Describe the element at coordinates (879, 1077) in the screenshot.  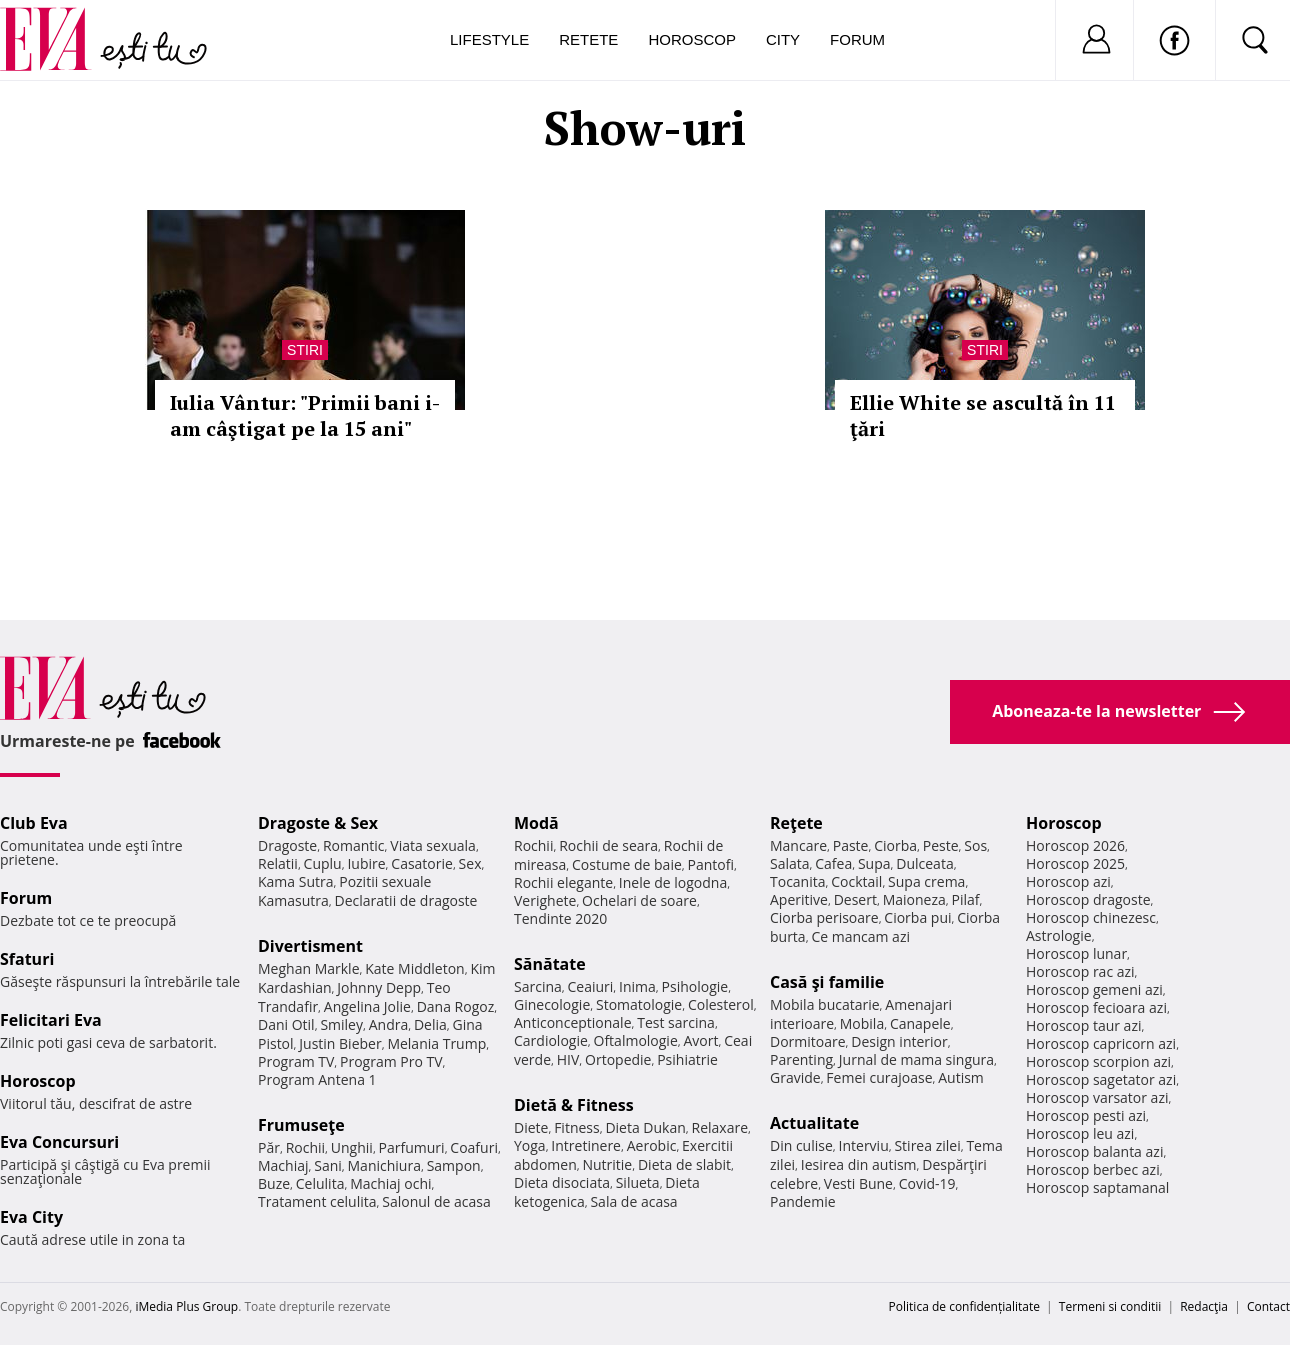
I see `Femei curajoase` at that location.